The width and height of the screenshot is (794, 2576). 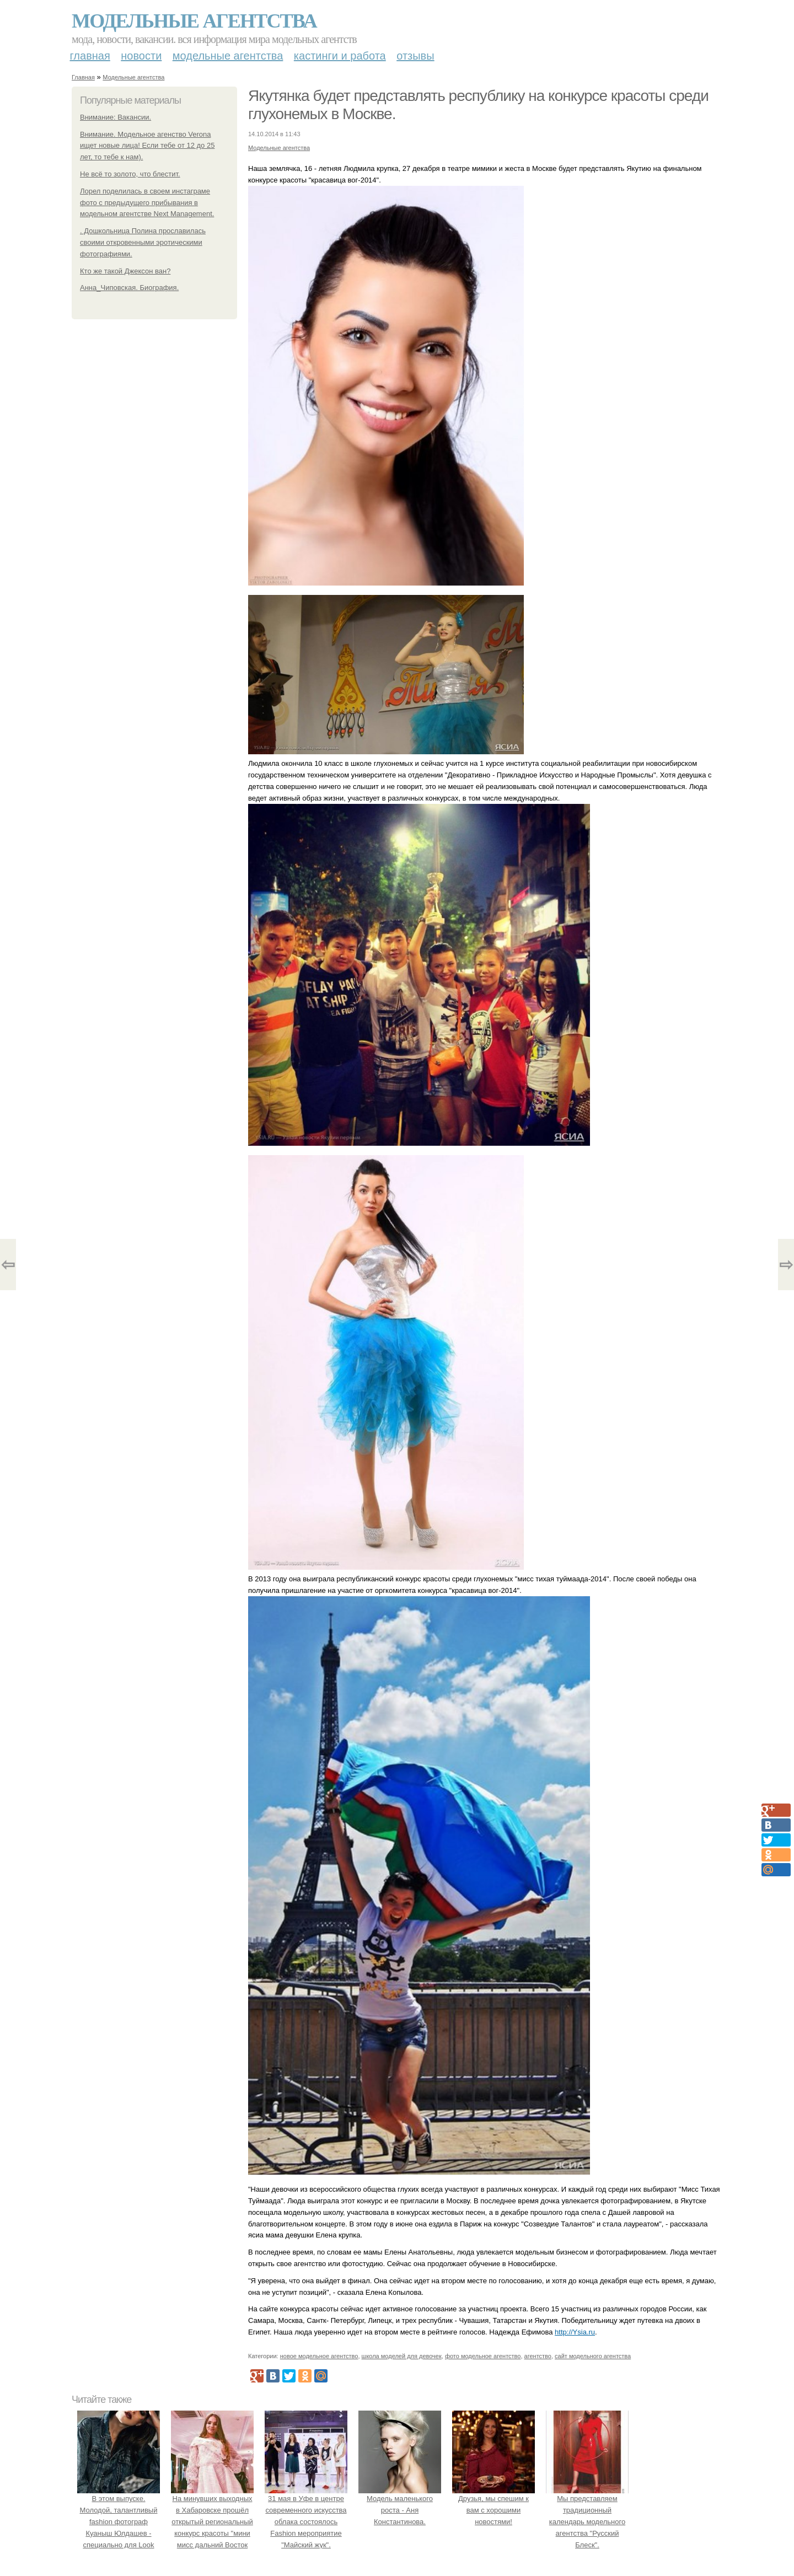 What do you see at coordinates (90, 56) in the screenshot?
I see `Главная` at bounding box center [90, 56].